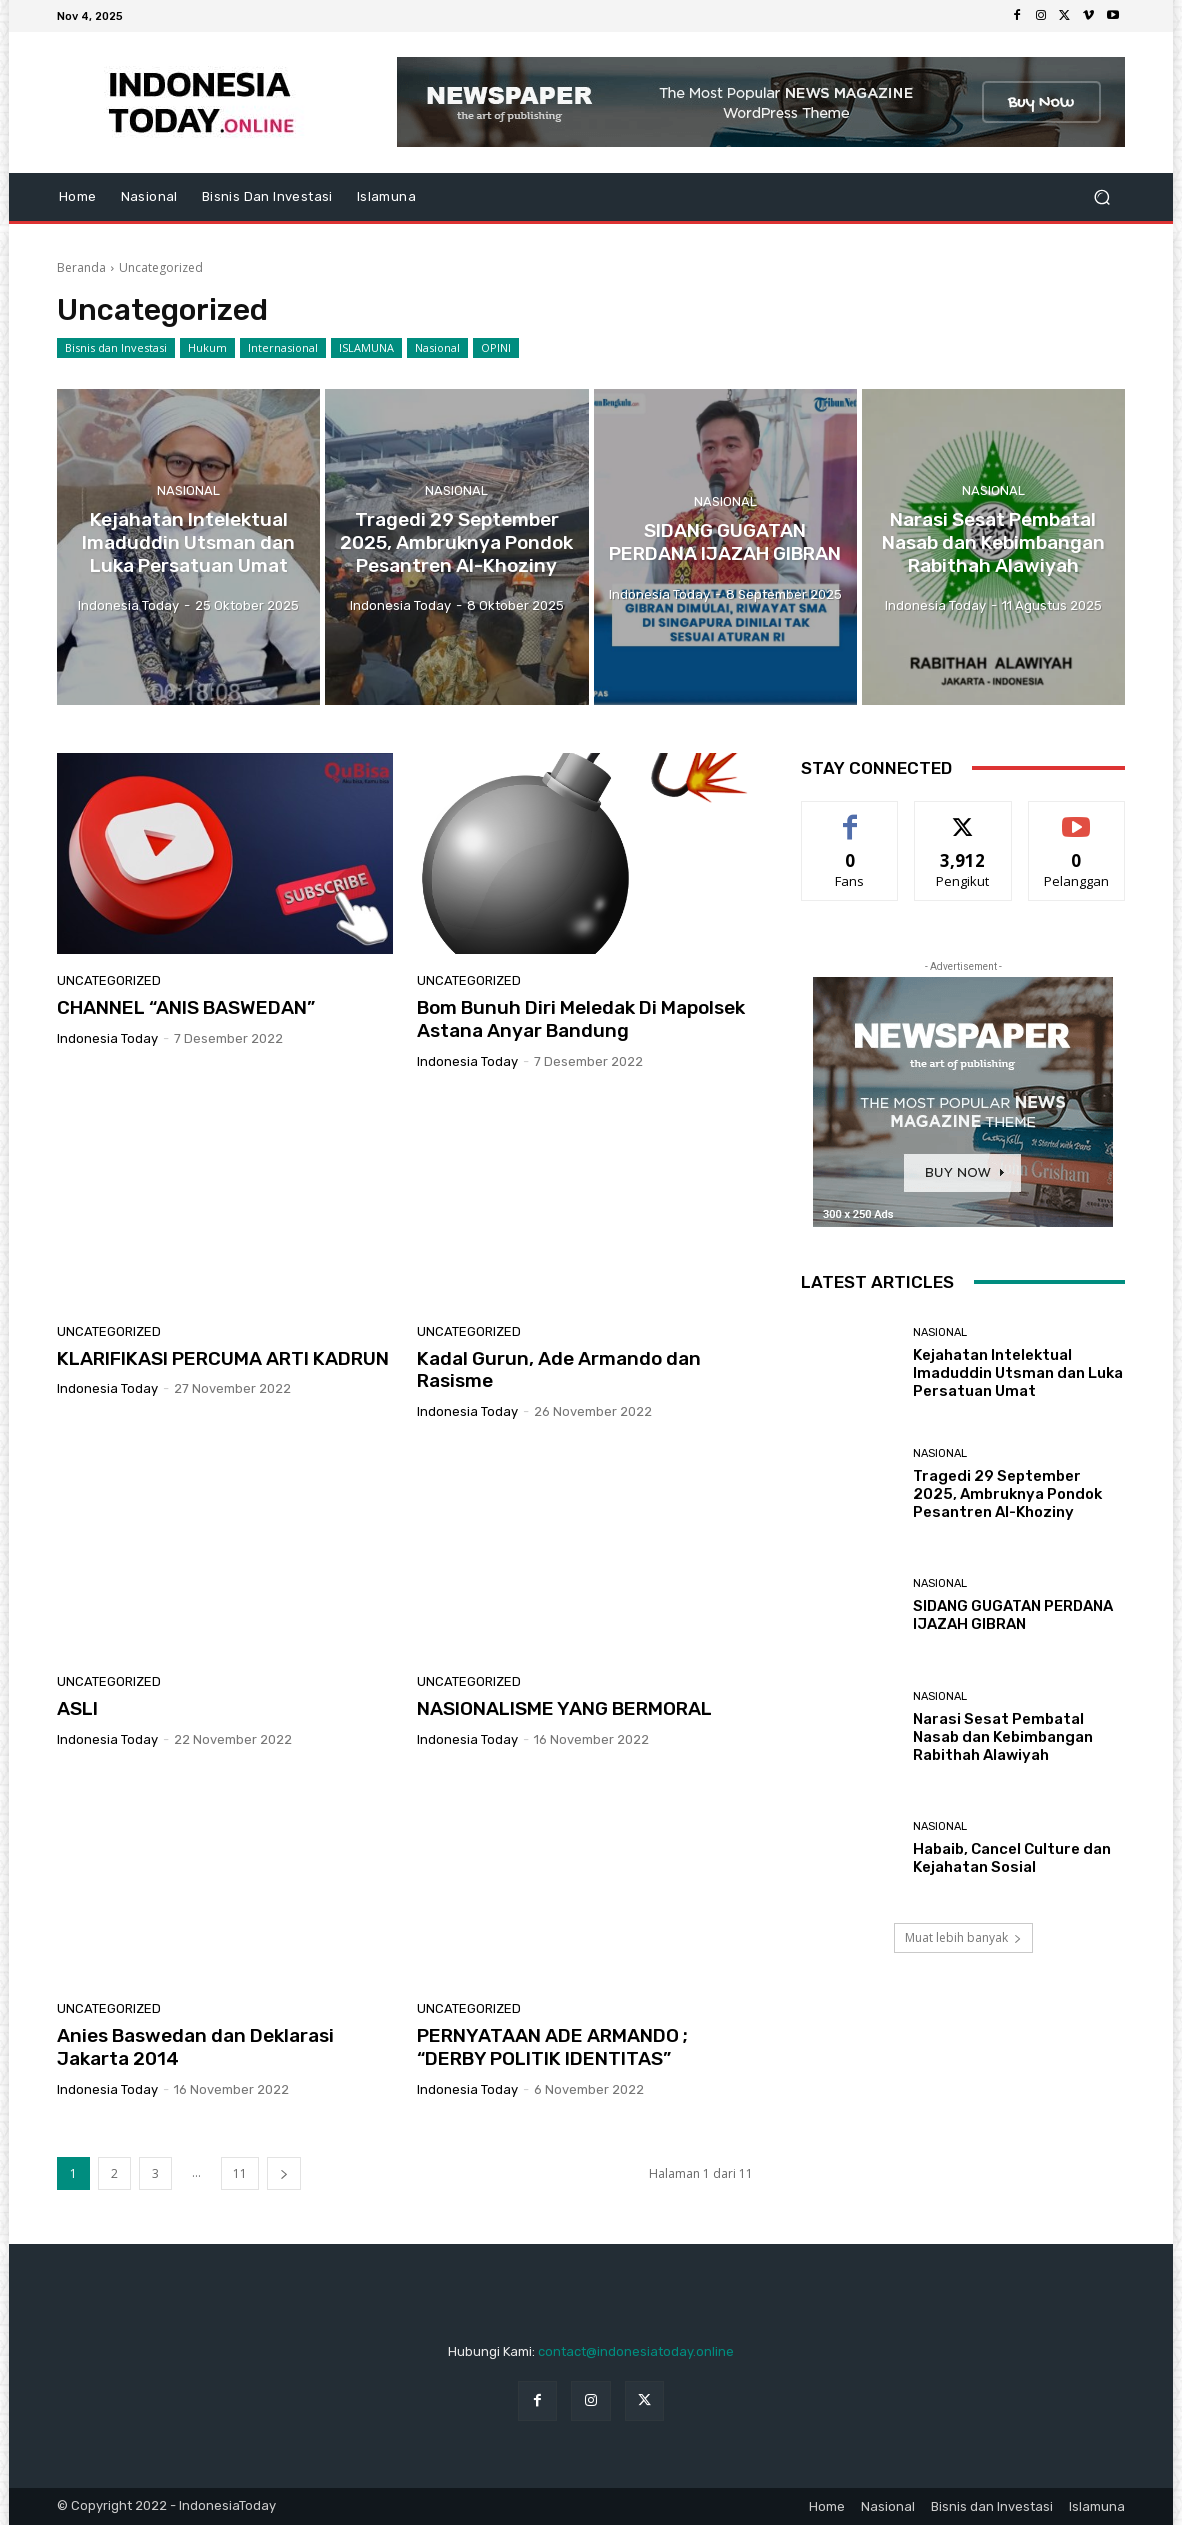  What do you see at coordinates (109, 980) in the screenshot?
I see `Uncategorized` at bounding box center [109, 980].